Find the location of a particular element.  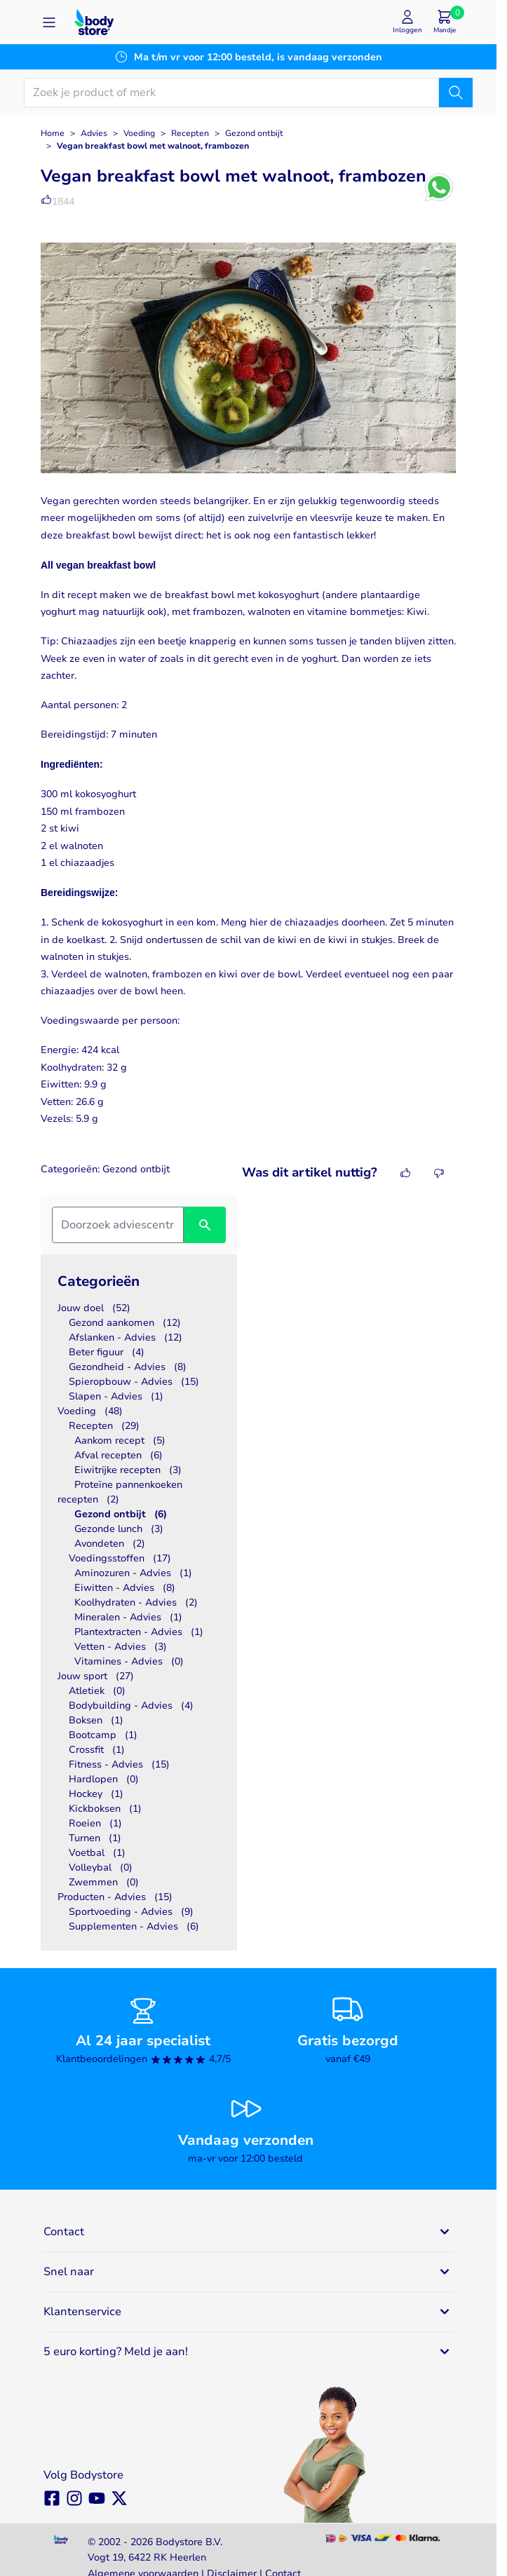

Gezond aankomen is located at coordinates (125, 1322).